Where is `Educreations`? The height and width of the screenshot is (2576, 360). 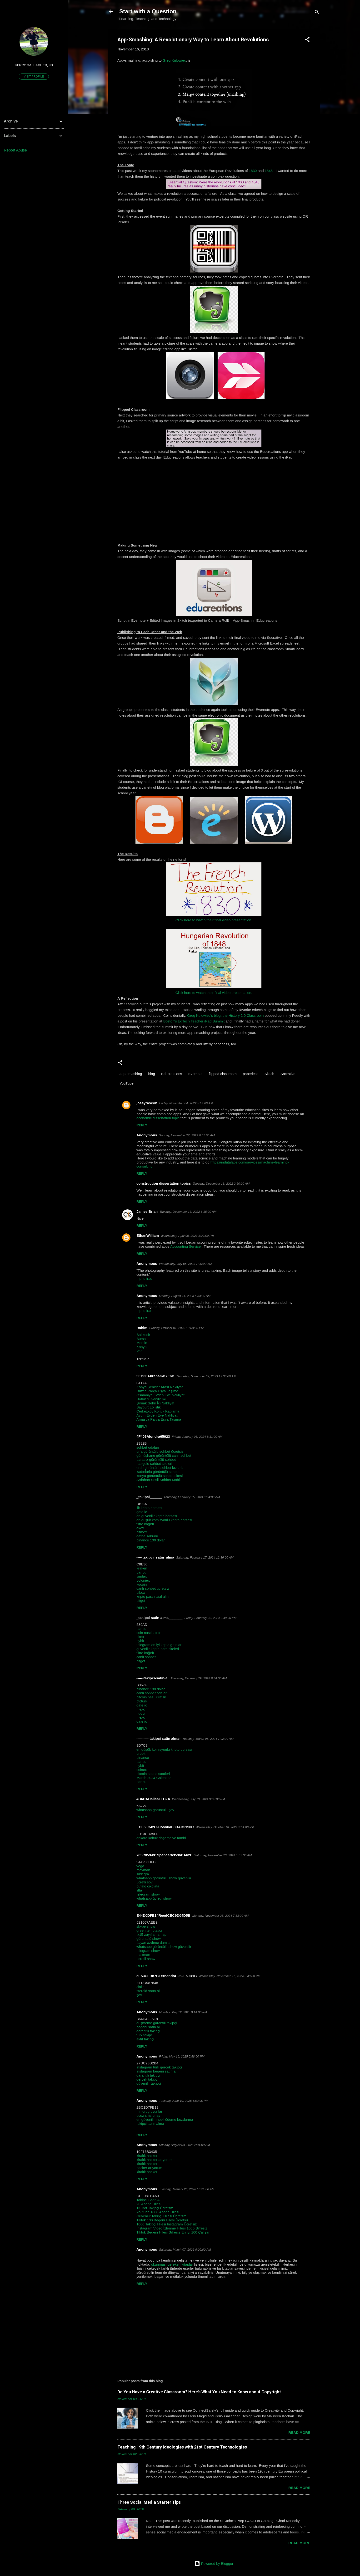
Educreations is located at coordinates (171, 1074).